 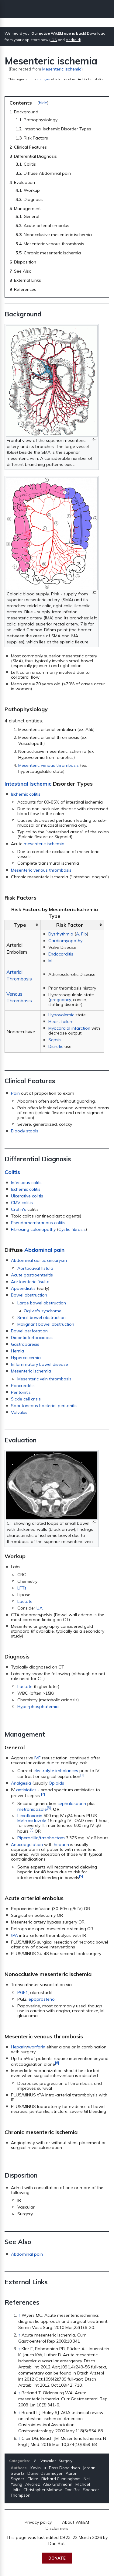 What do you see at coordinates (42, 1311) in the screenshot?
I see `Ogilvie's syndrome` at bounding box center [42, 1311].